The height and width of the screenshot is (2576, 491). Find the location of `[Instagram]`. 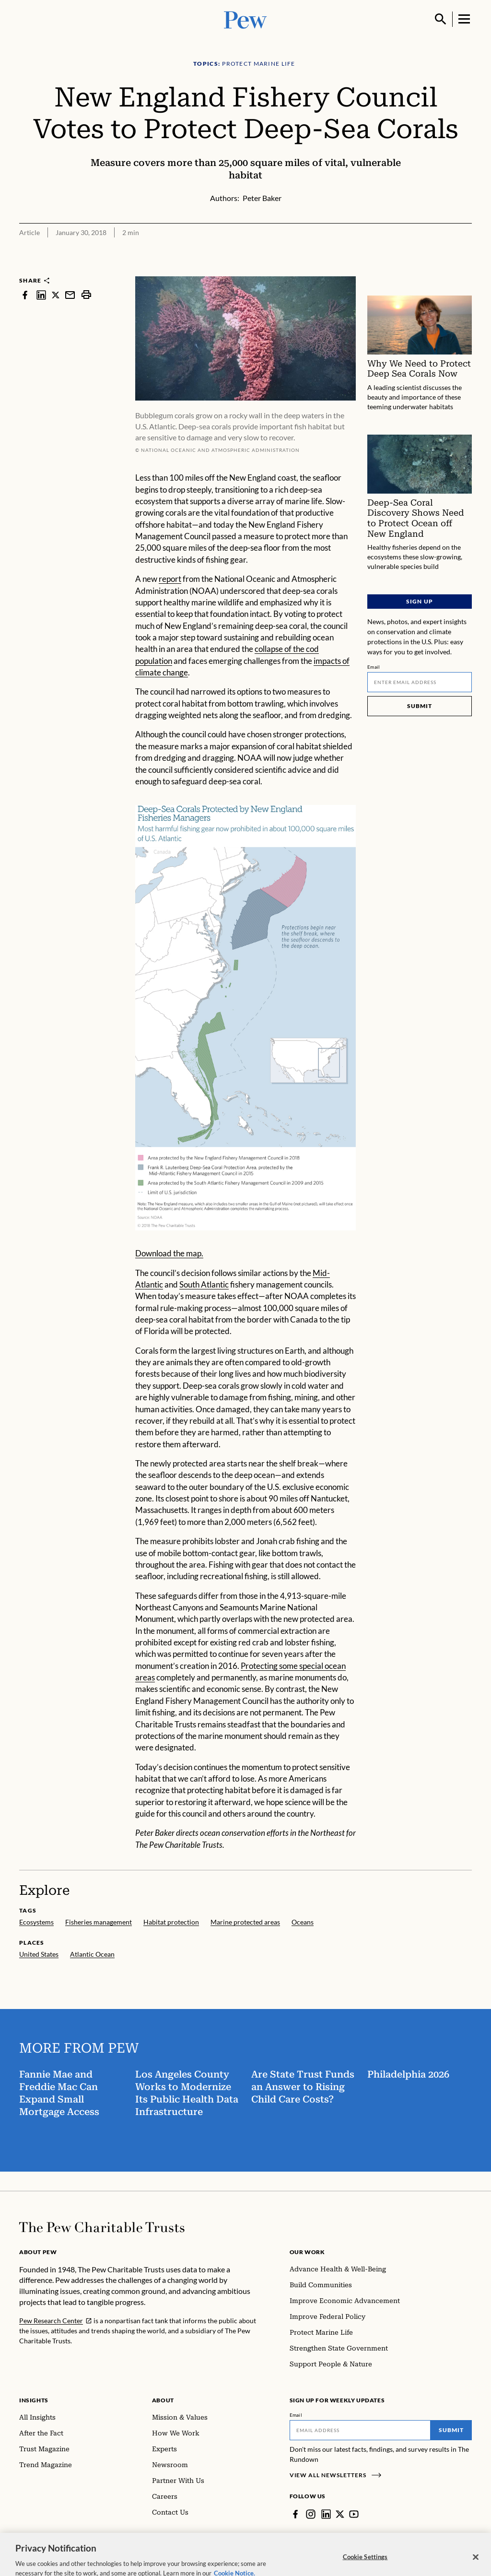

[Instagram] is located at coordinates (310, 2514).